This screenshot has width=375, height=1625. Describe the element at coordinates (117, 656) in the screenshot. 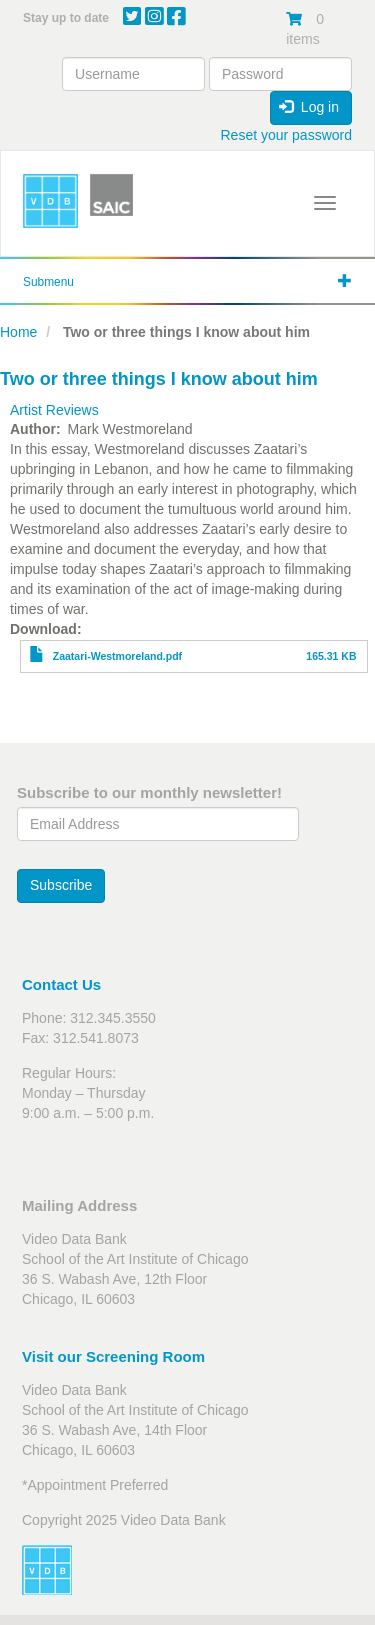

I see `Zaatari-Westmoreland.pdf` at that location.